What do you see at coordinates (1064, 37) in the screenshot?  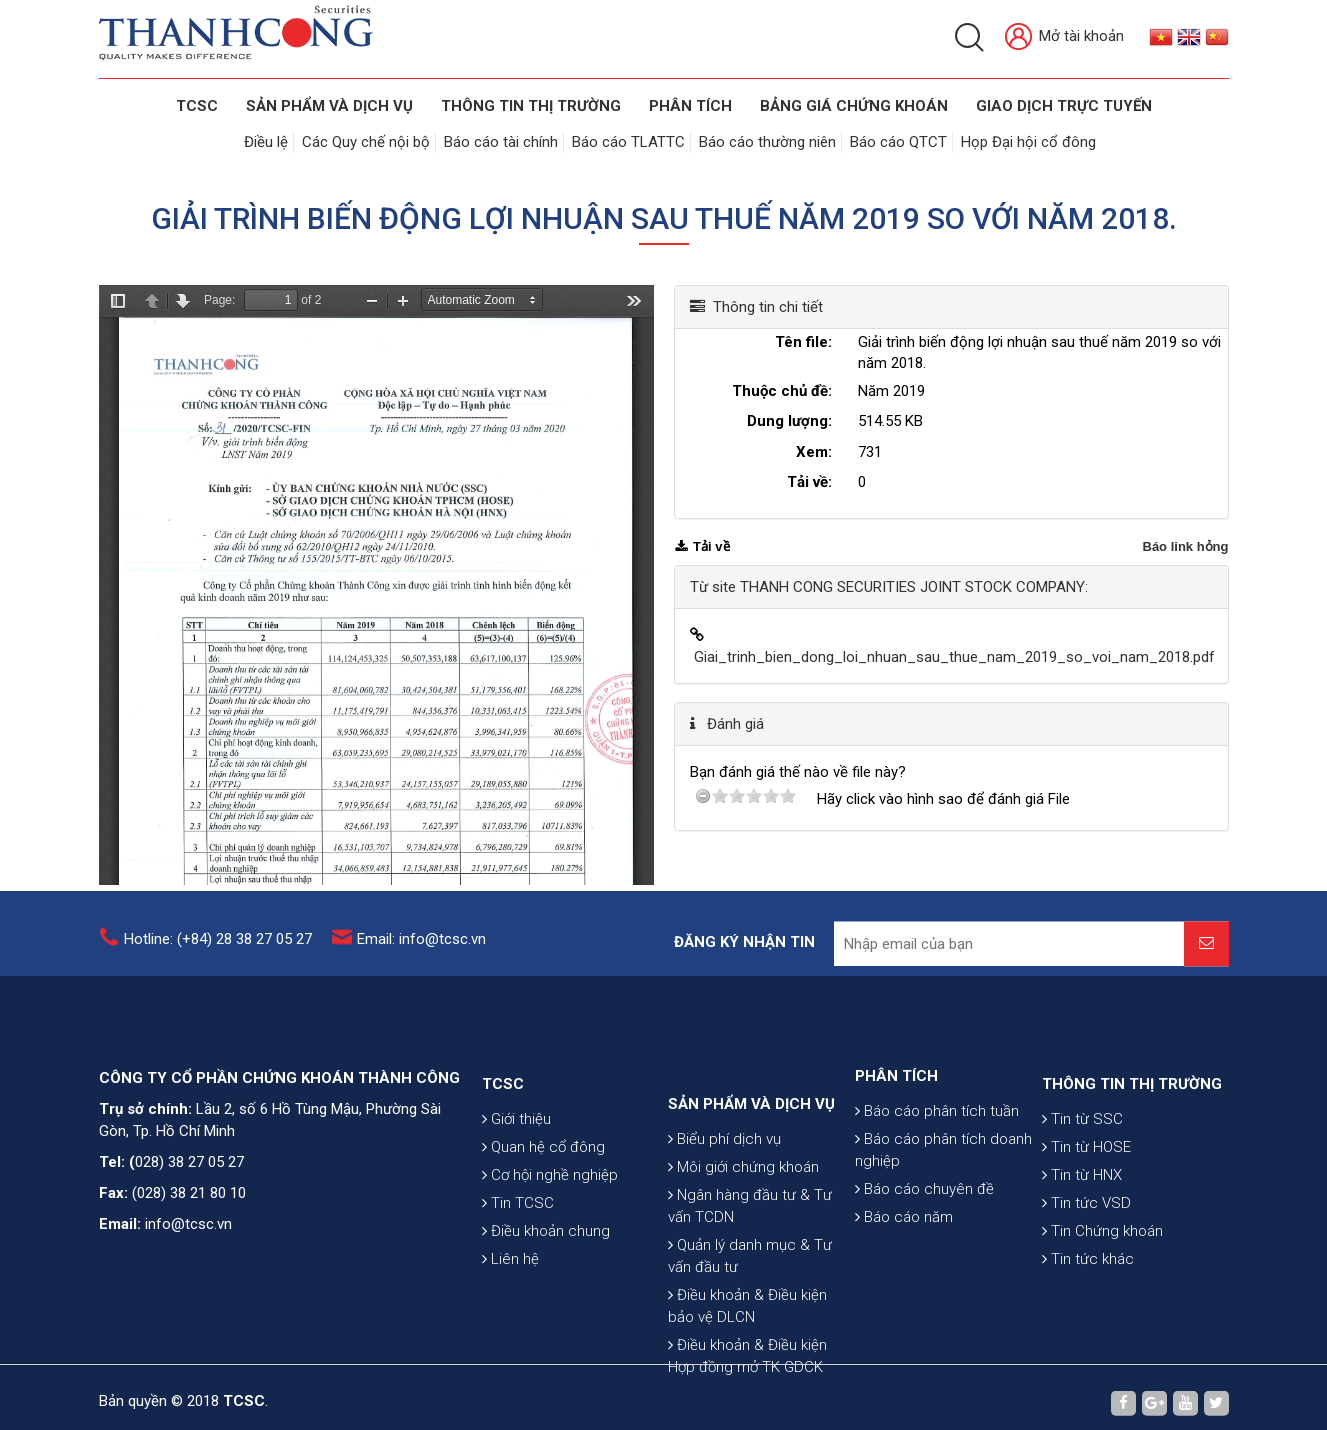 I see `Mở tài khoản` at bounding box center [1064, 37].